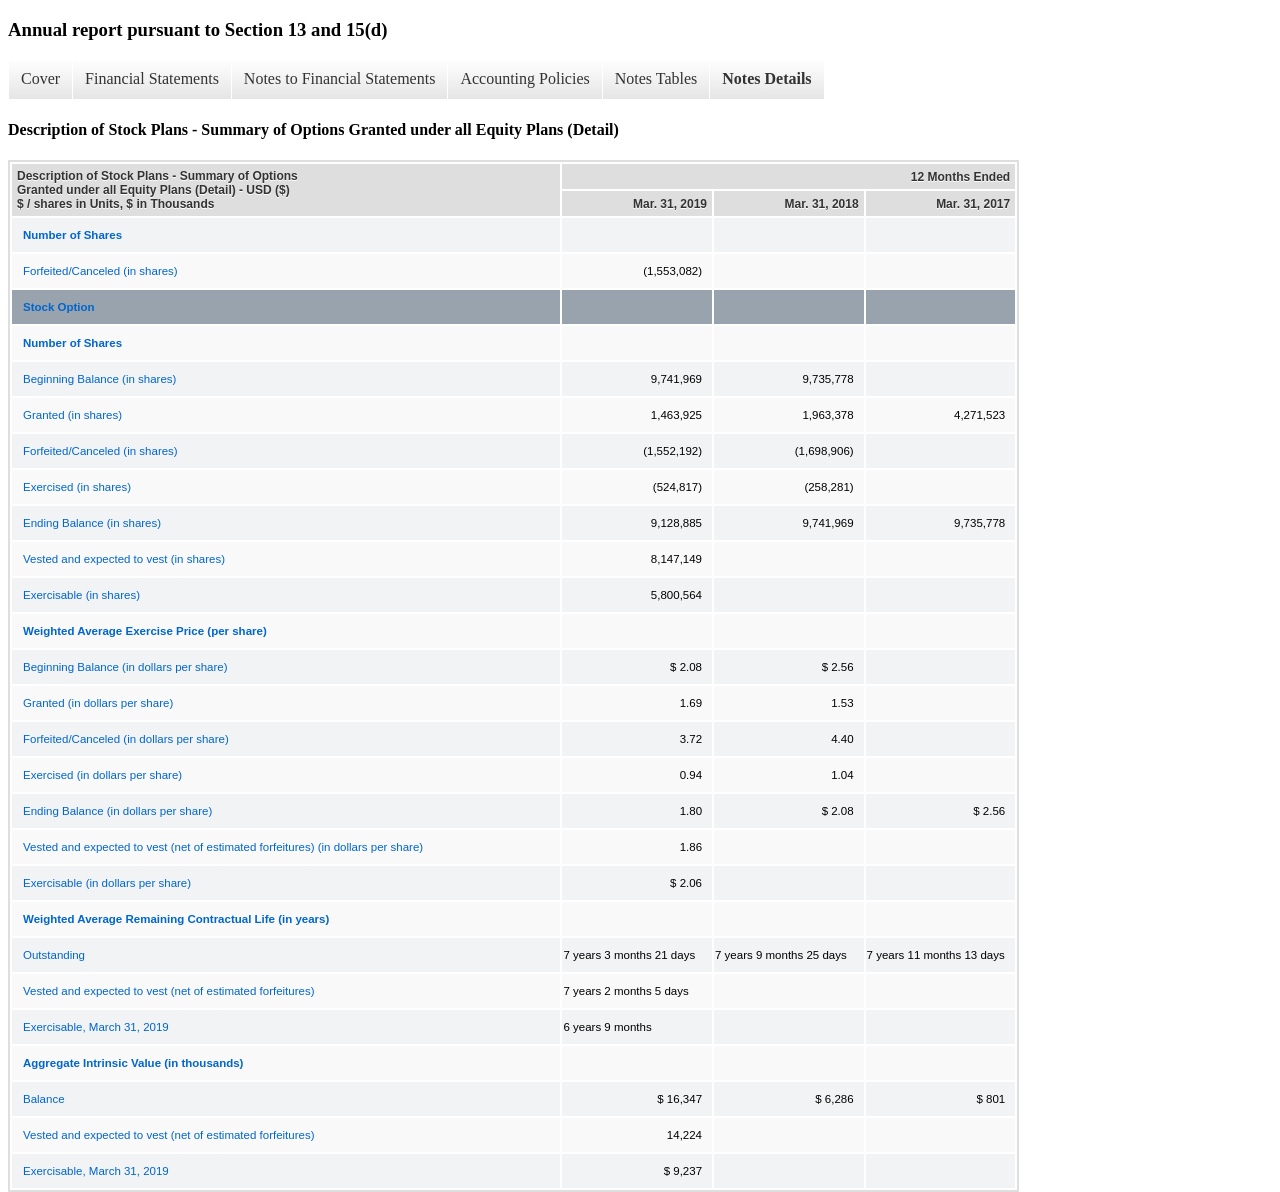  What do you see at coordinates (125, 667) in the screenshot?
I see `Beginning Balance (in dollars per share)` at bounding box center [125, 667].